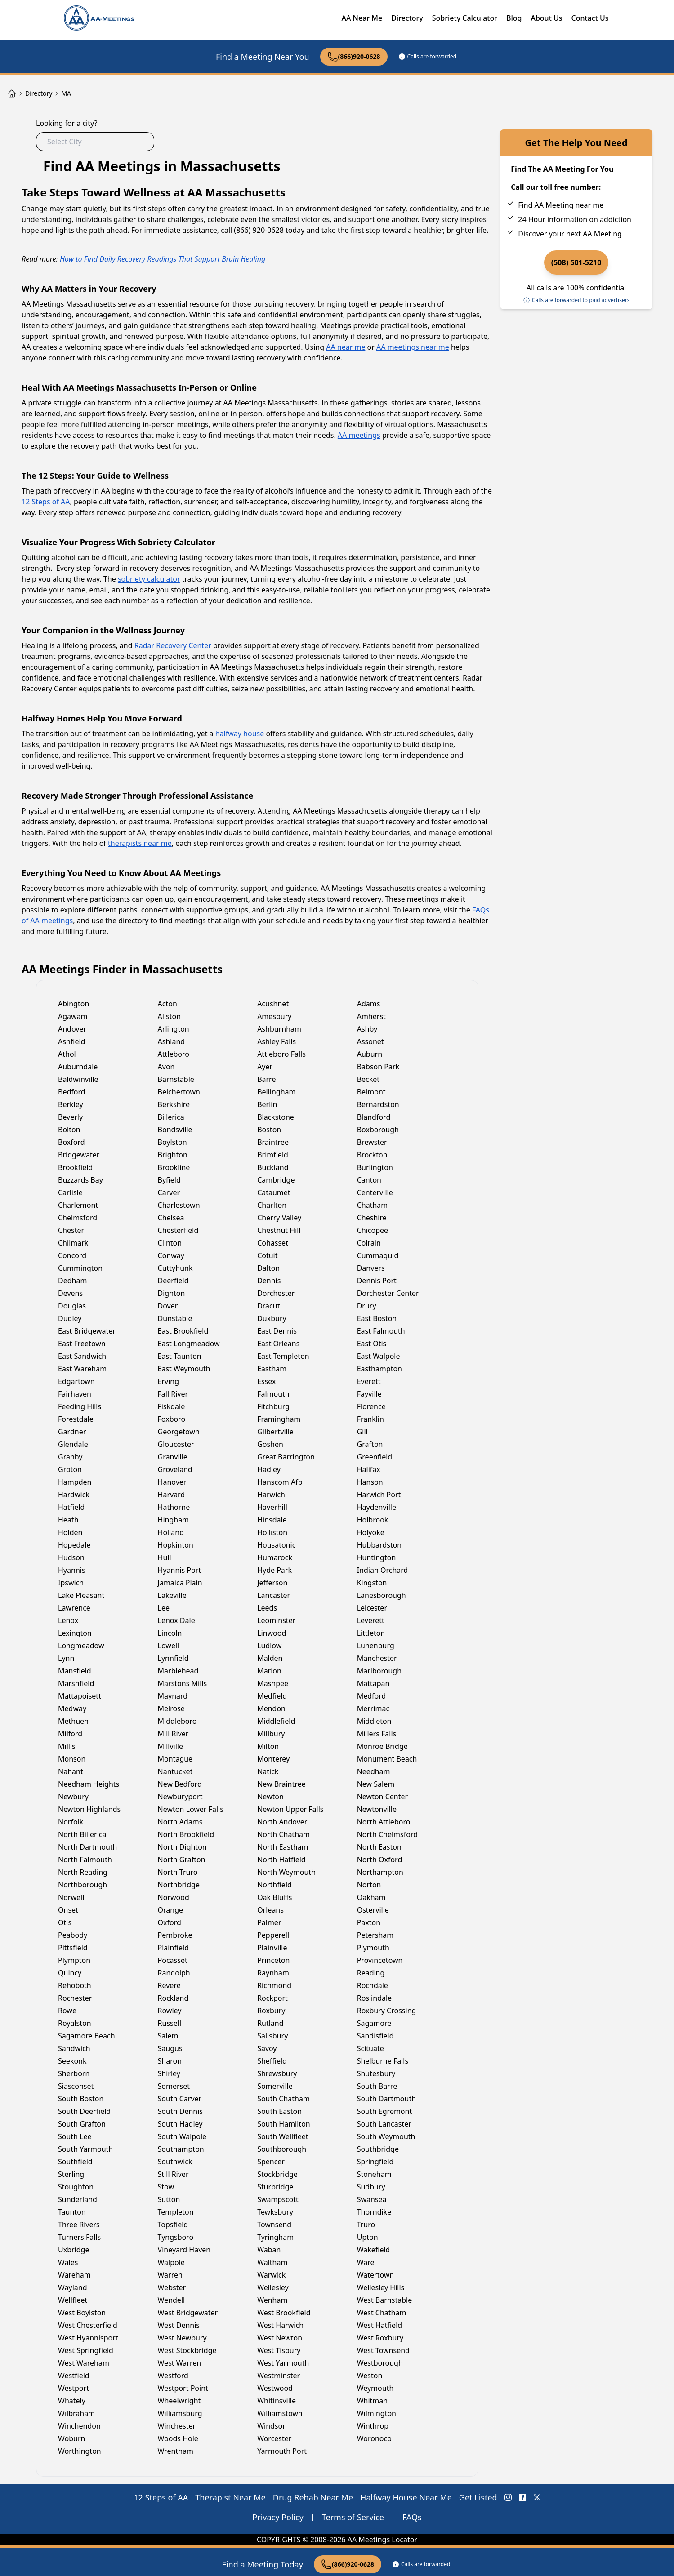  What do you see at coordinates (79, 2237) in the screenshot?
I see `Turners Falls` at bounding box center [79, 2237].